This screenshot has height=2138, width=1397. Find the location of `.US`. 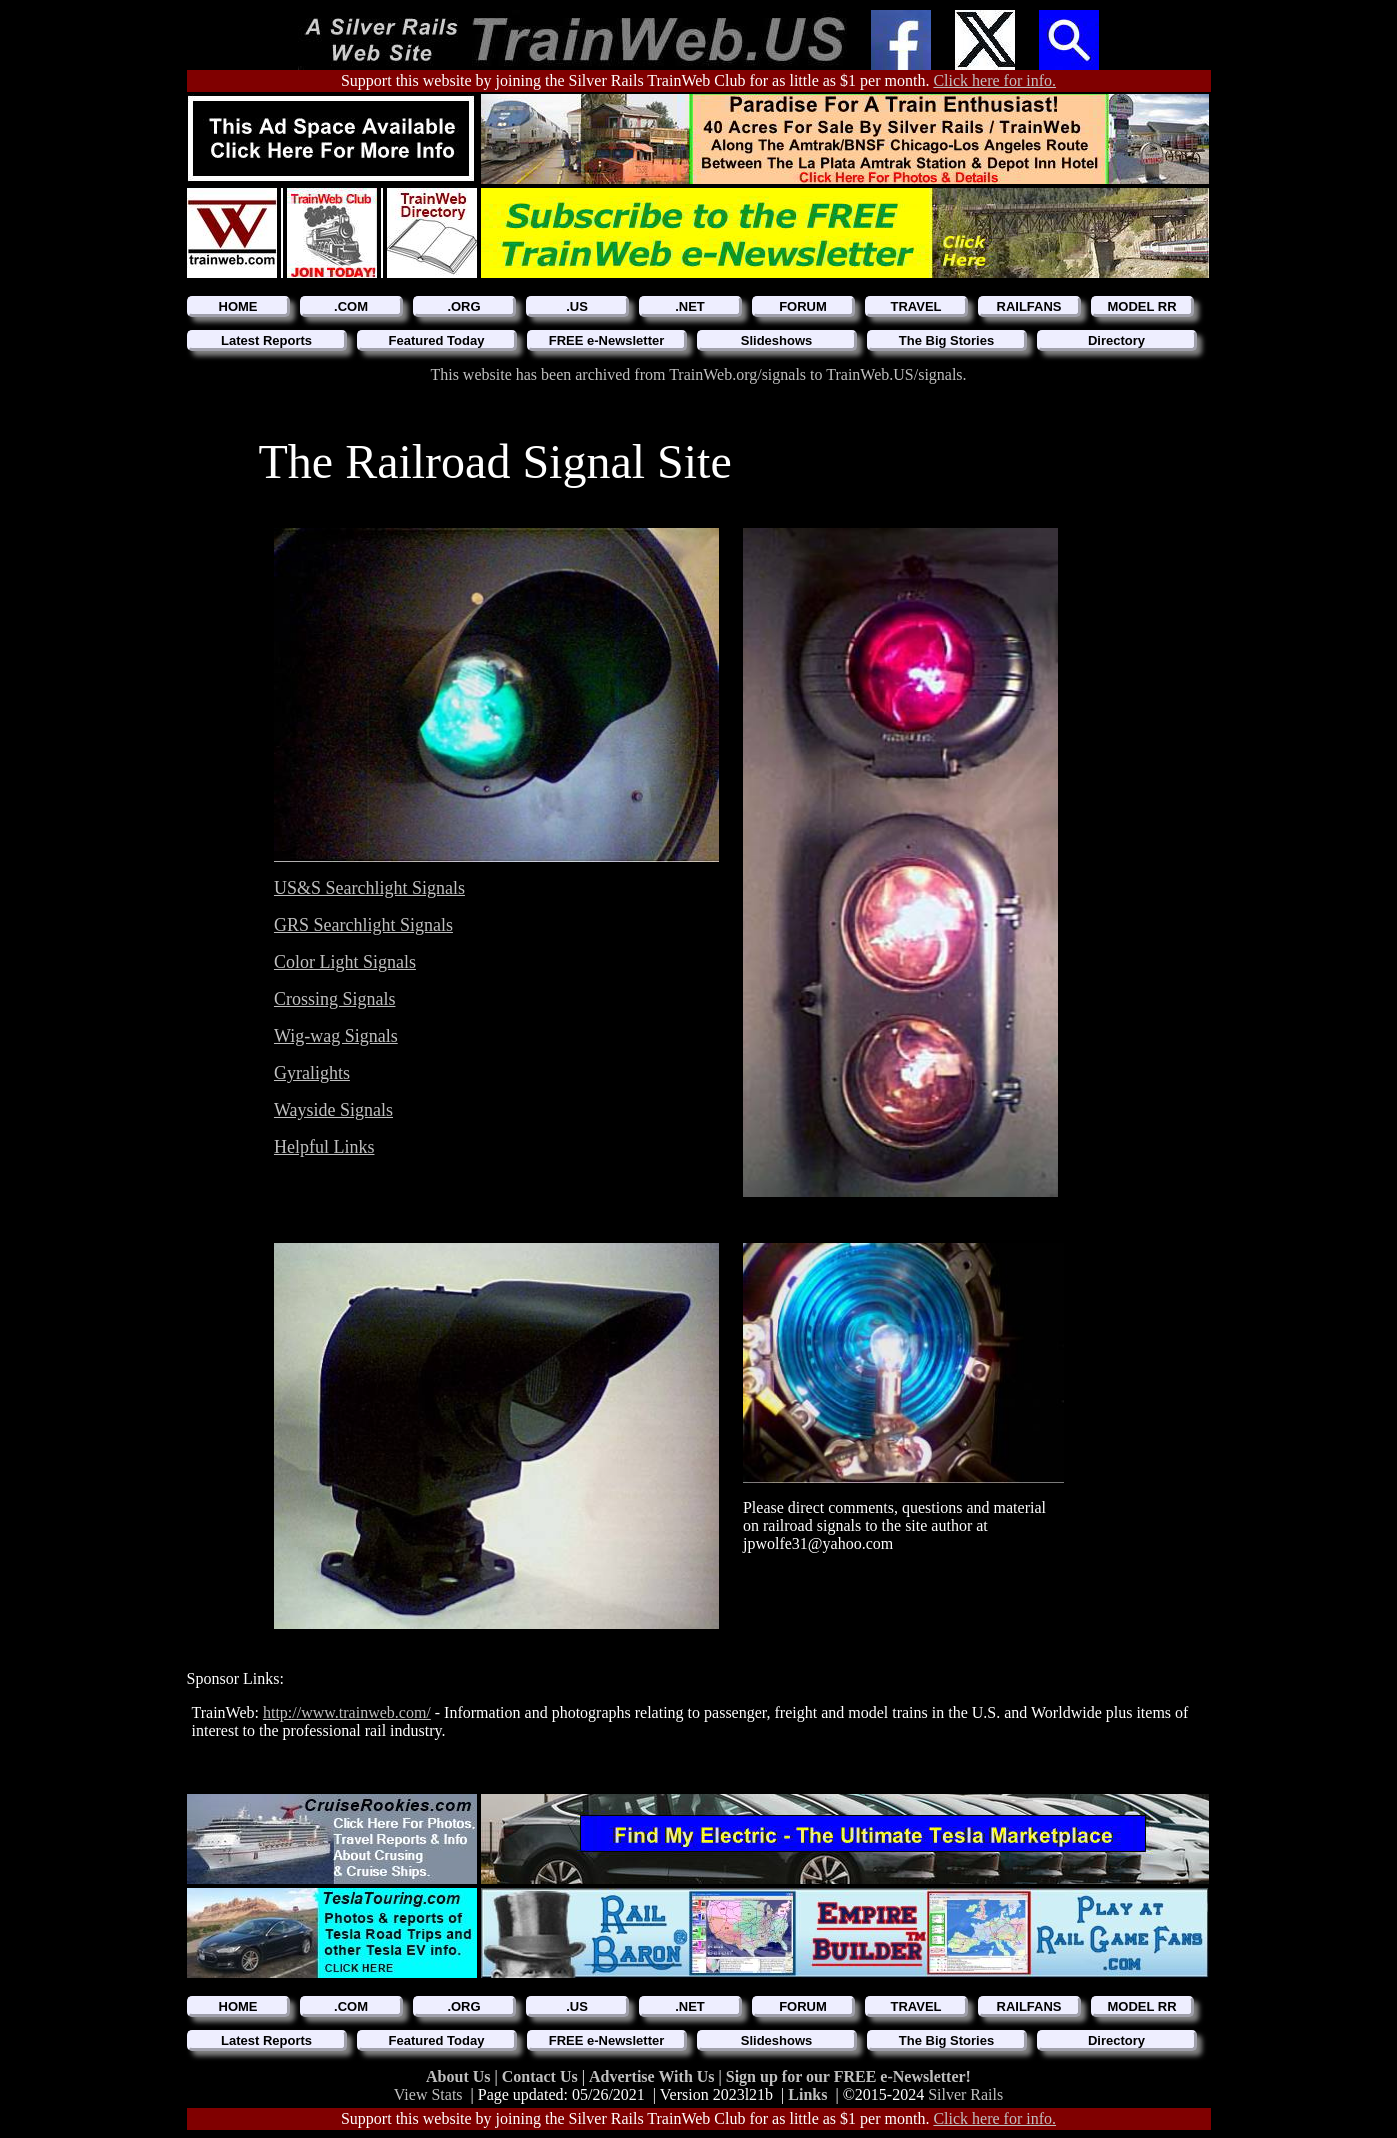

.US is located at coordinates (577, 306).